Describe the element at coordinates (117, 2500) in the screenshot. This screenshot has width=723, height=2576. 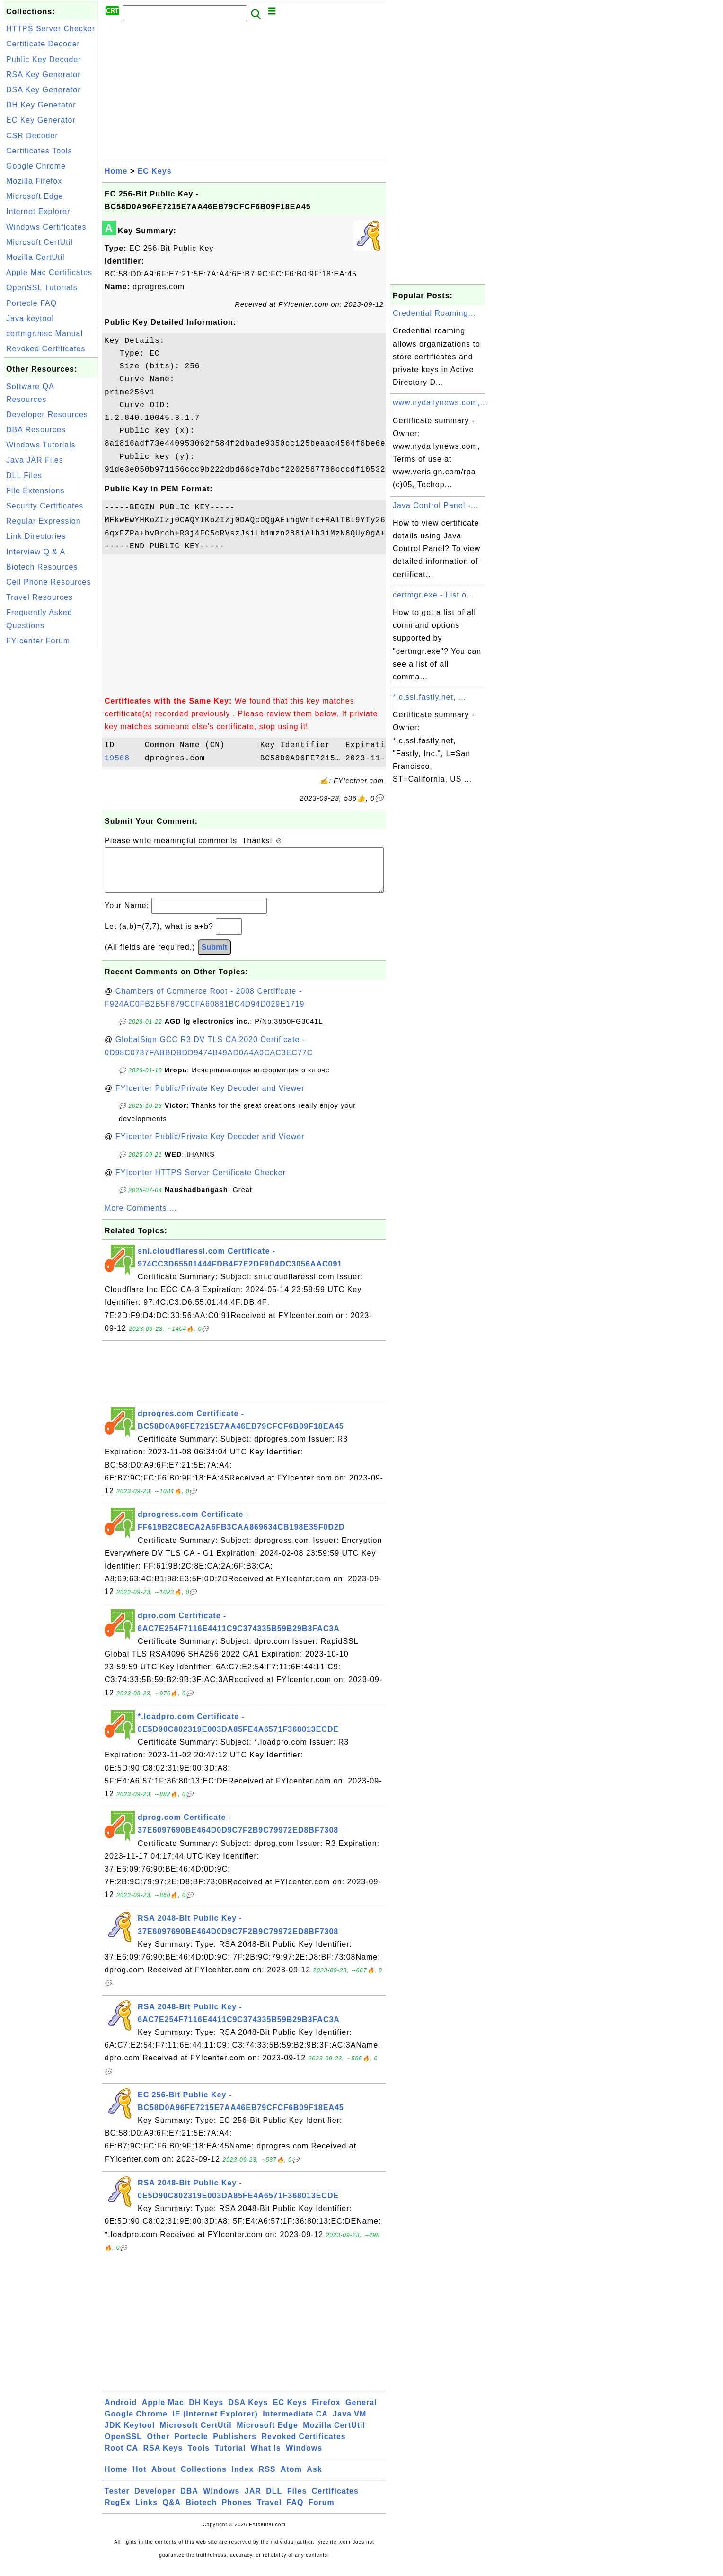
I see `Tester` at that location.